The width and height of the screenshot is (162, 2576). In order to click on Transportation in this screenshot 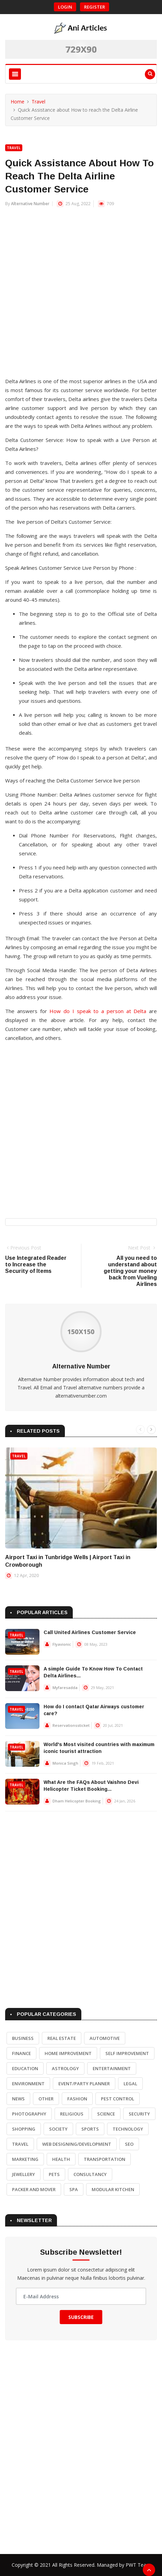, I will do `click(104, 2159)`.